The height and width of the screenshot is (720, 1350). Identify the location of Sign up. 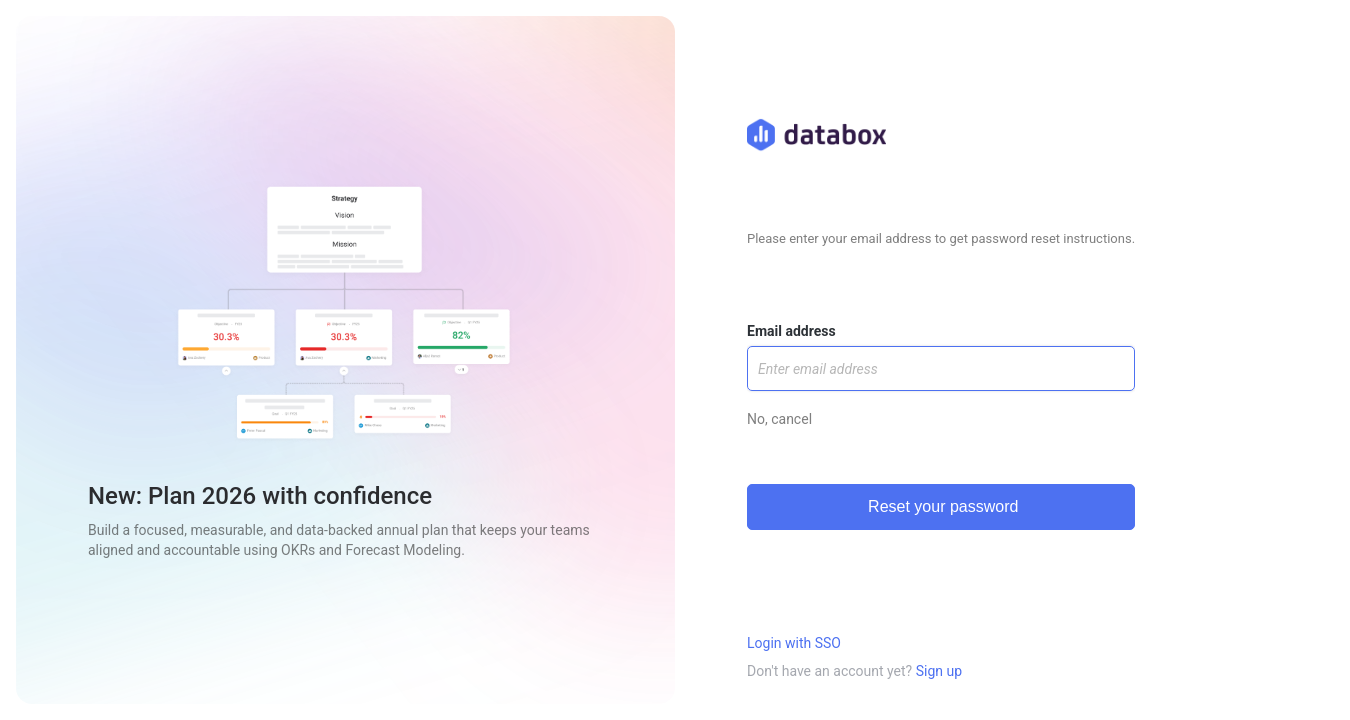
(939, 671).